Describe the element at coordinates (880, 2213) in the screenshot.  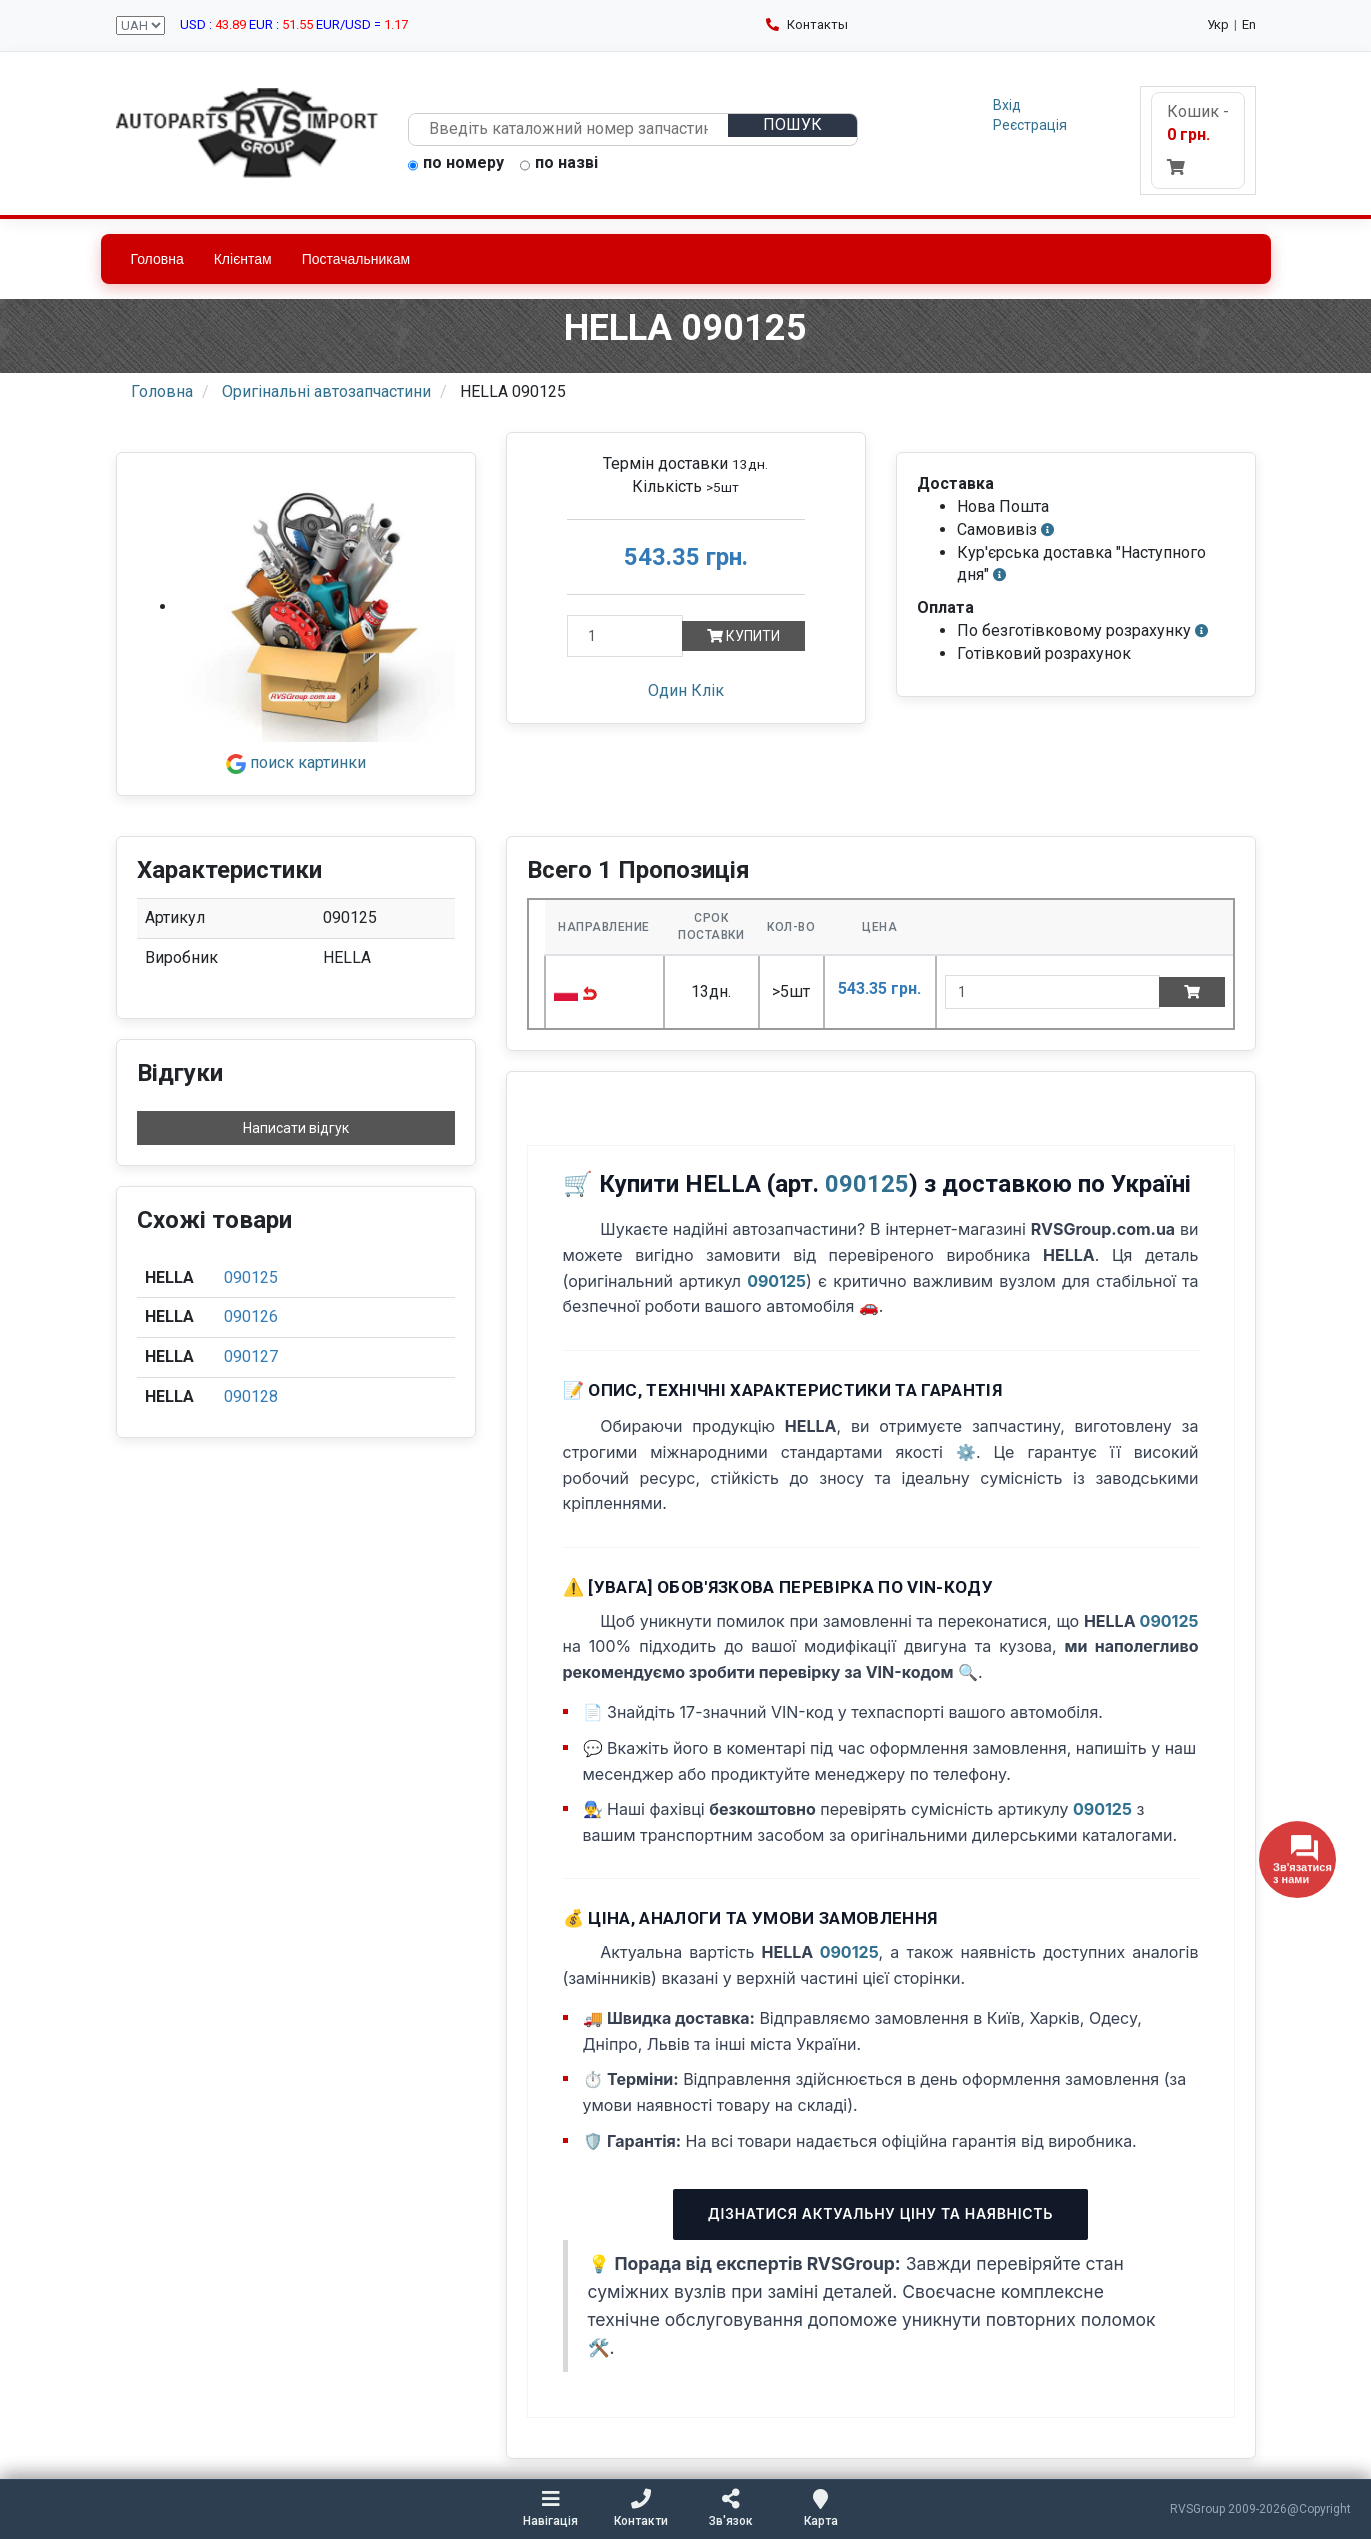
I see `Дізнатися актуальну ціну та наявність` at that location.